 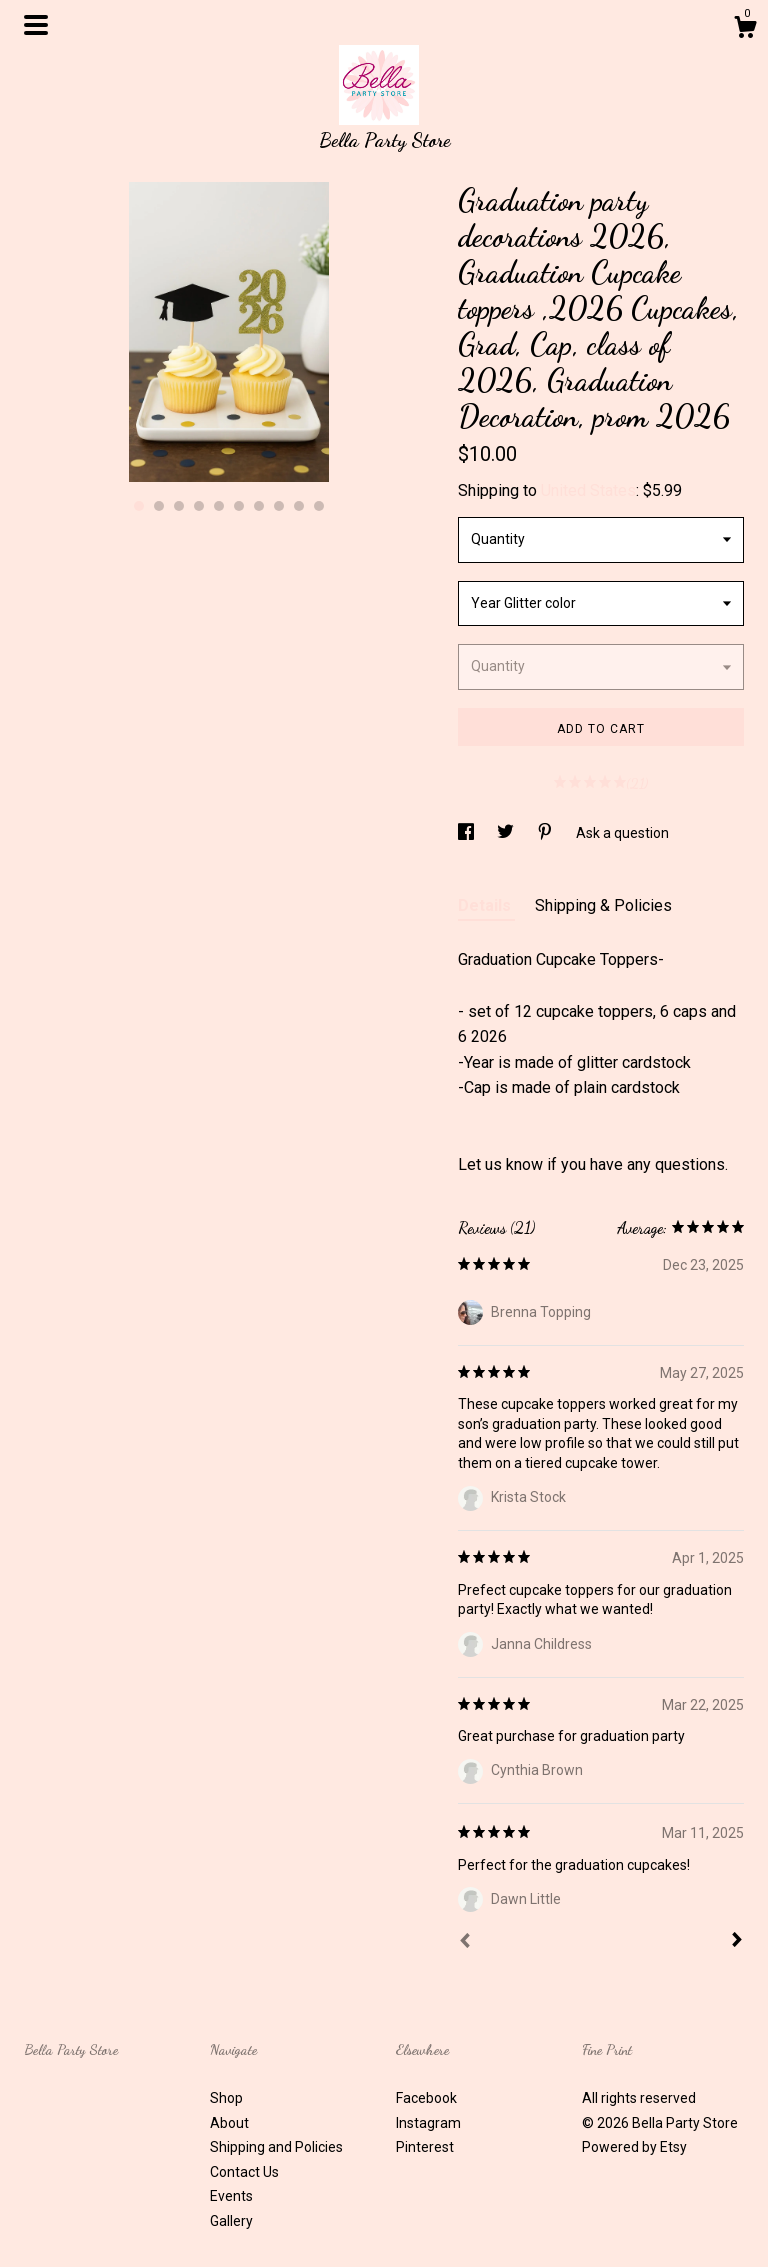 I want to click on [Cart], so click(x=745, y=30).